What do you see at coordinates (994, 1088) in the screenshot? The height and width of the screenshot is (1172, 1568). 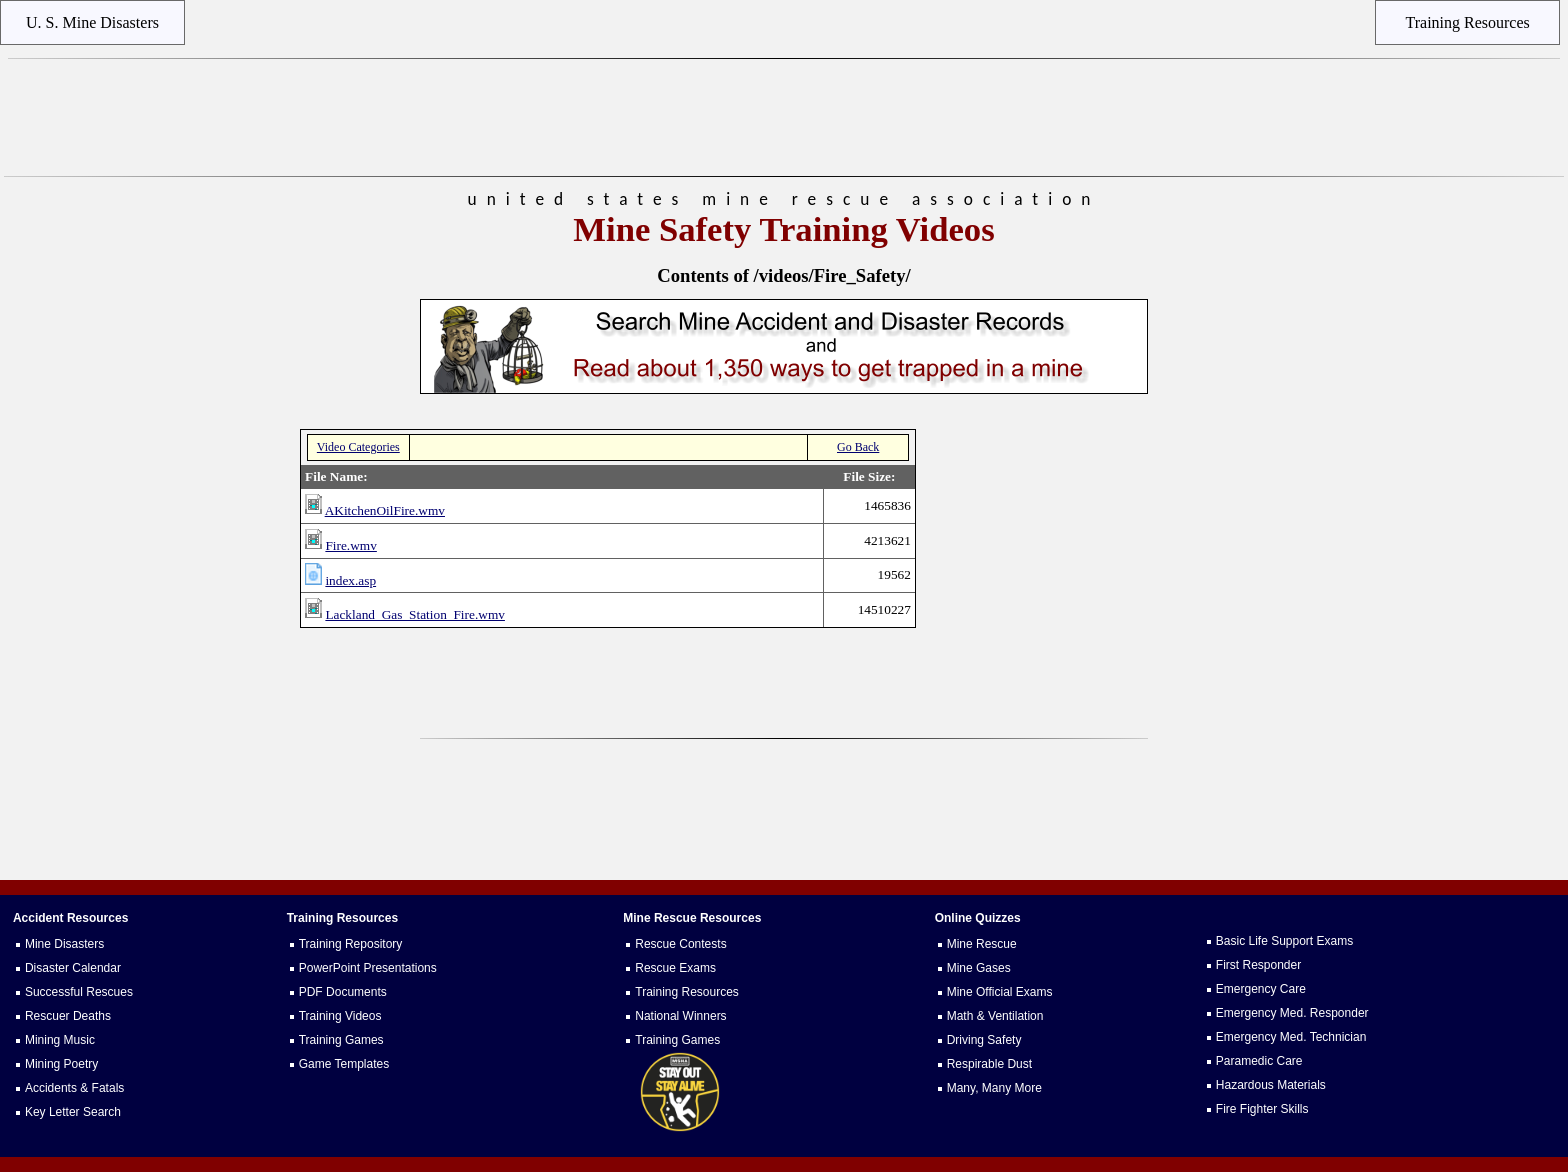 I see `Many, Many More` at bounding box center [994, 1088].